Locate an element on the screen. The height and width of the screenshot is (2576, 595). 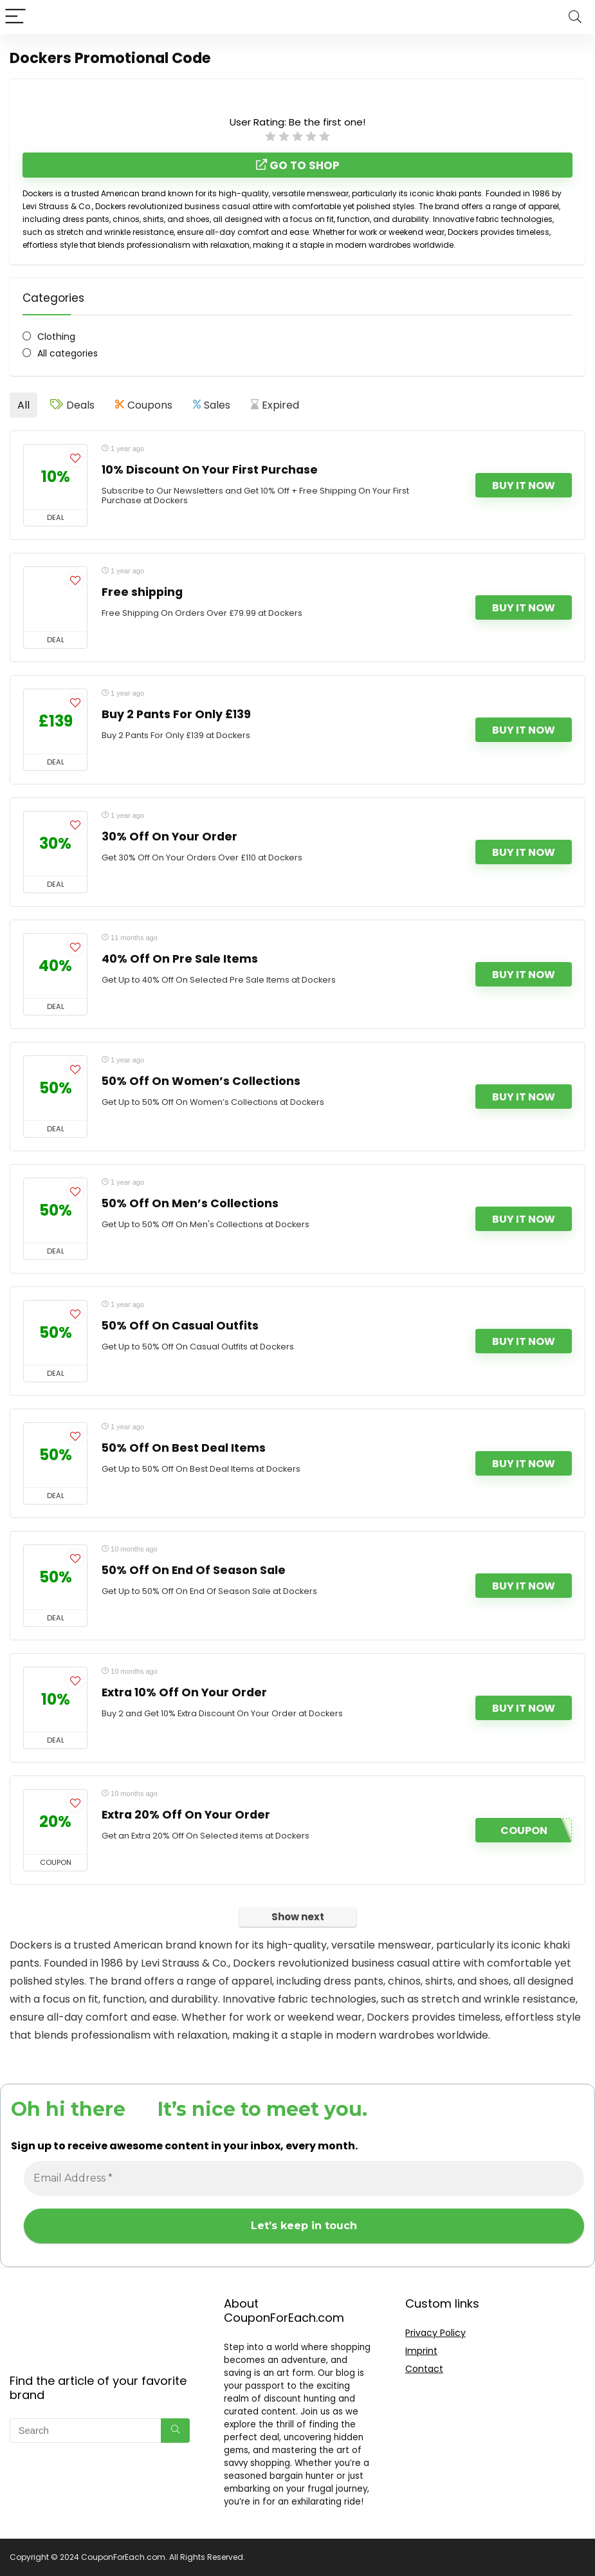
Free shipping is located at coordinates (142, 592).